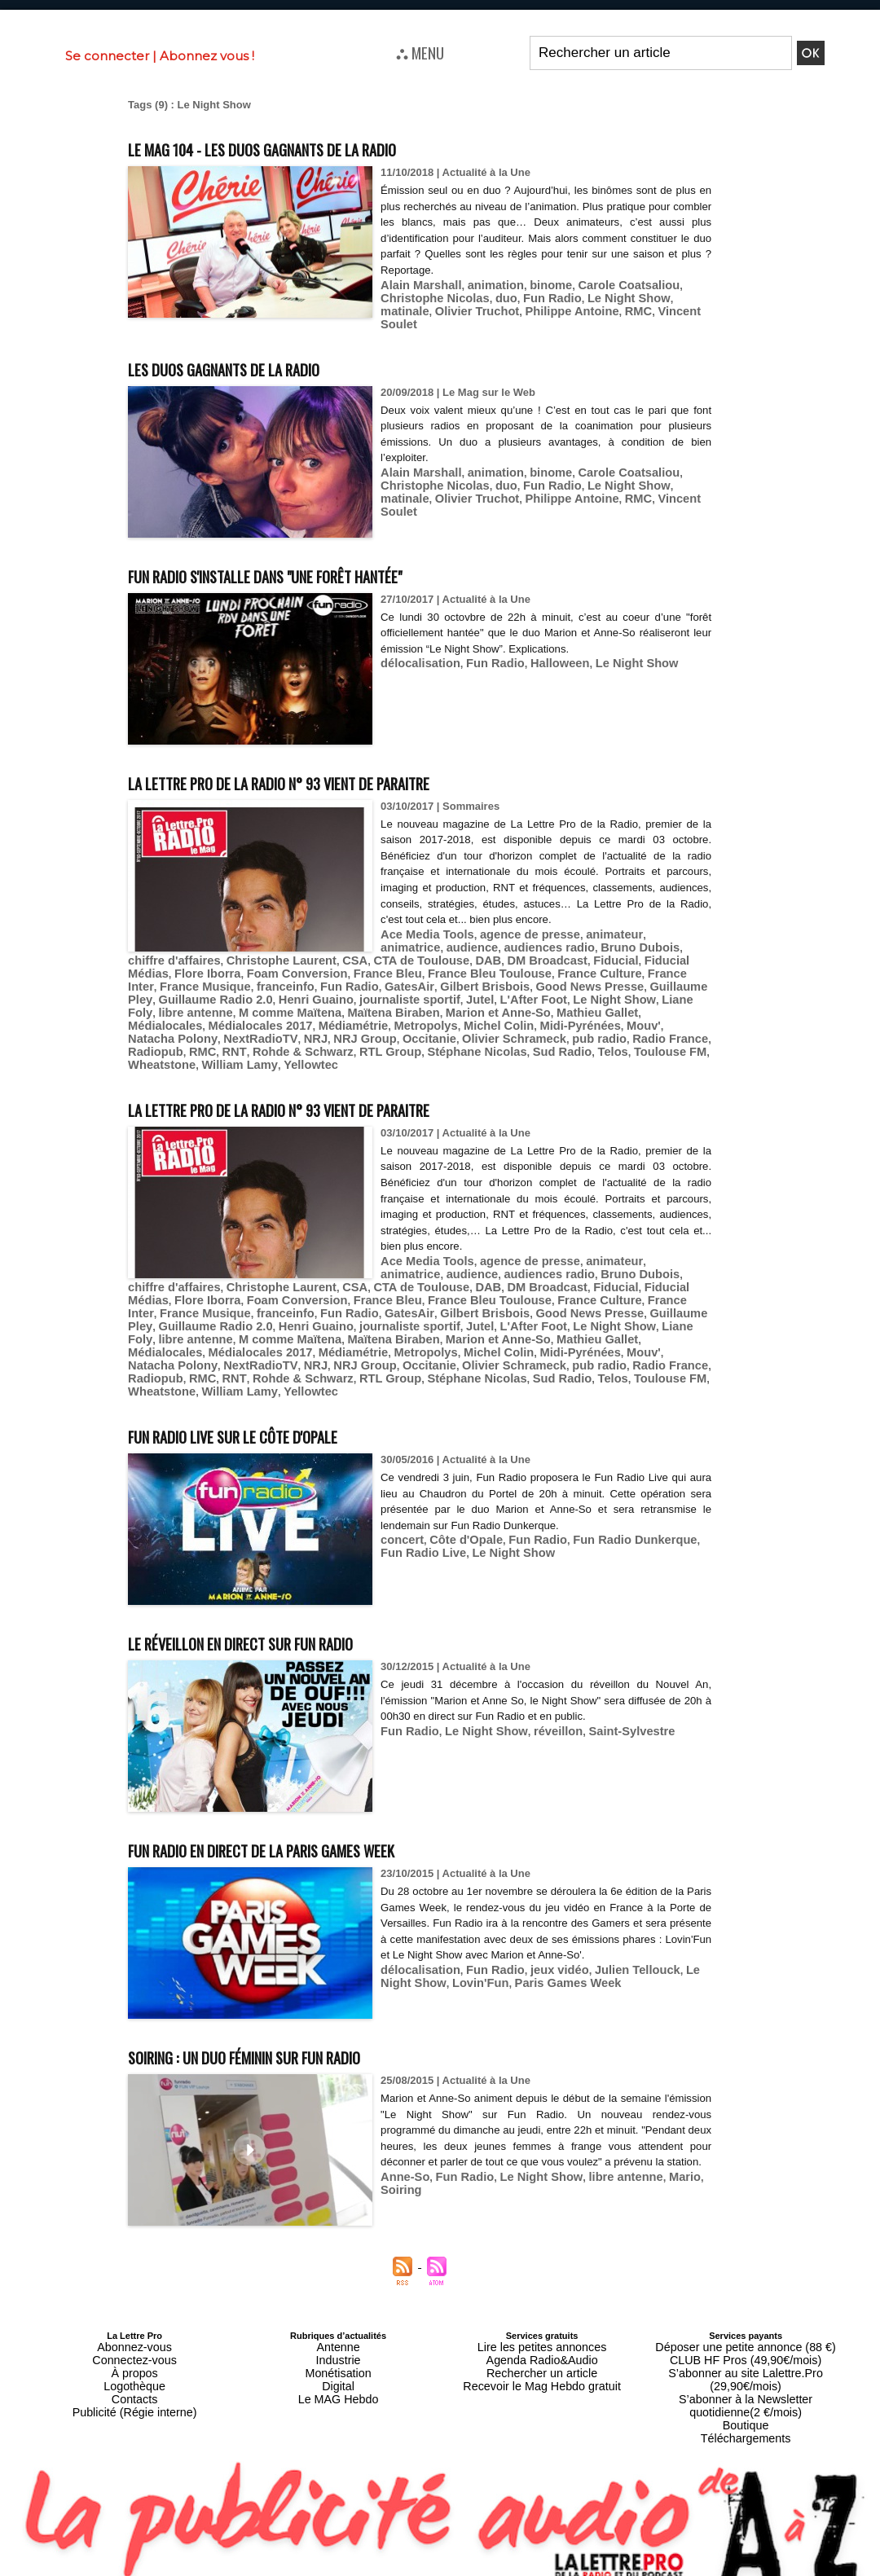 The height and width of the screenshot is (2576, 880). Describe the element at coordinates (636, 994) in the screenshot. I see `Michel Colin` at that location.